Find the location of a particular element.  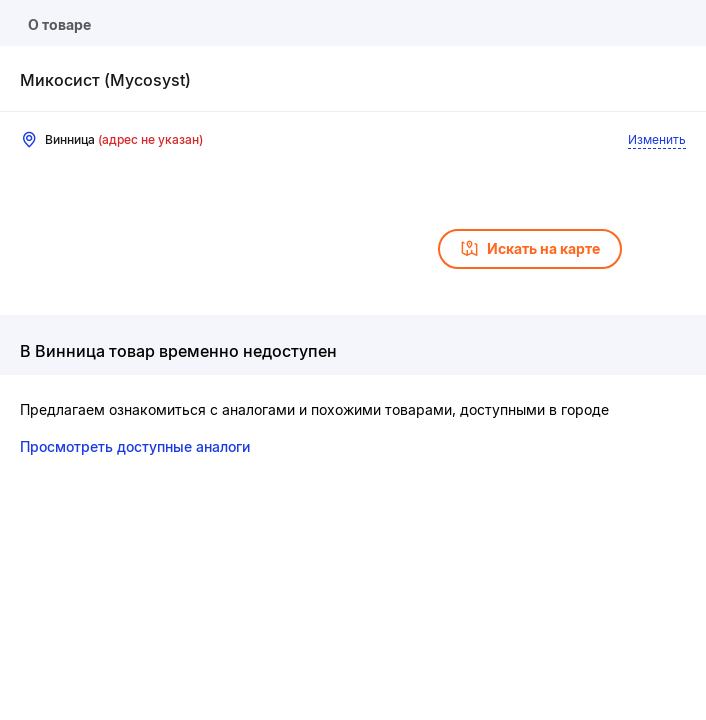

Просмотреть доступные аналоги is located at coordinates (135, 446).